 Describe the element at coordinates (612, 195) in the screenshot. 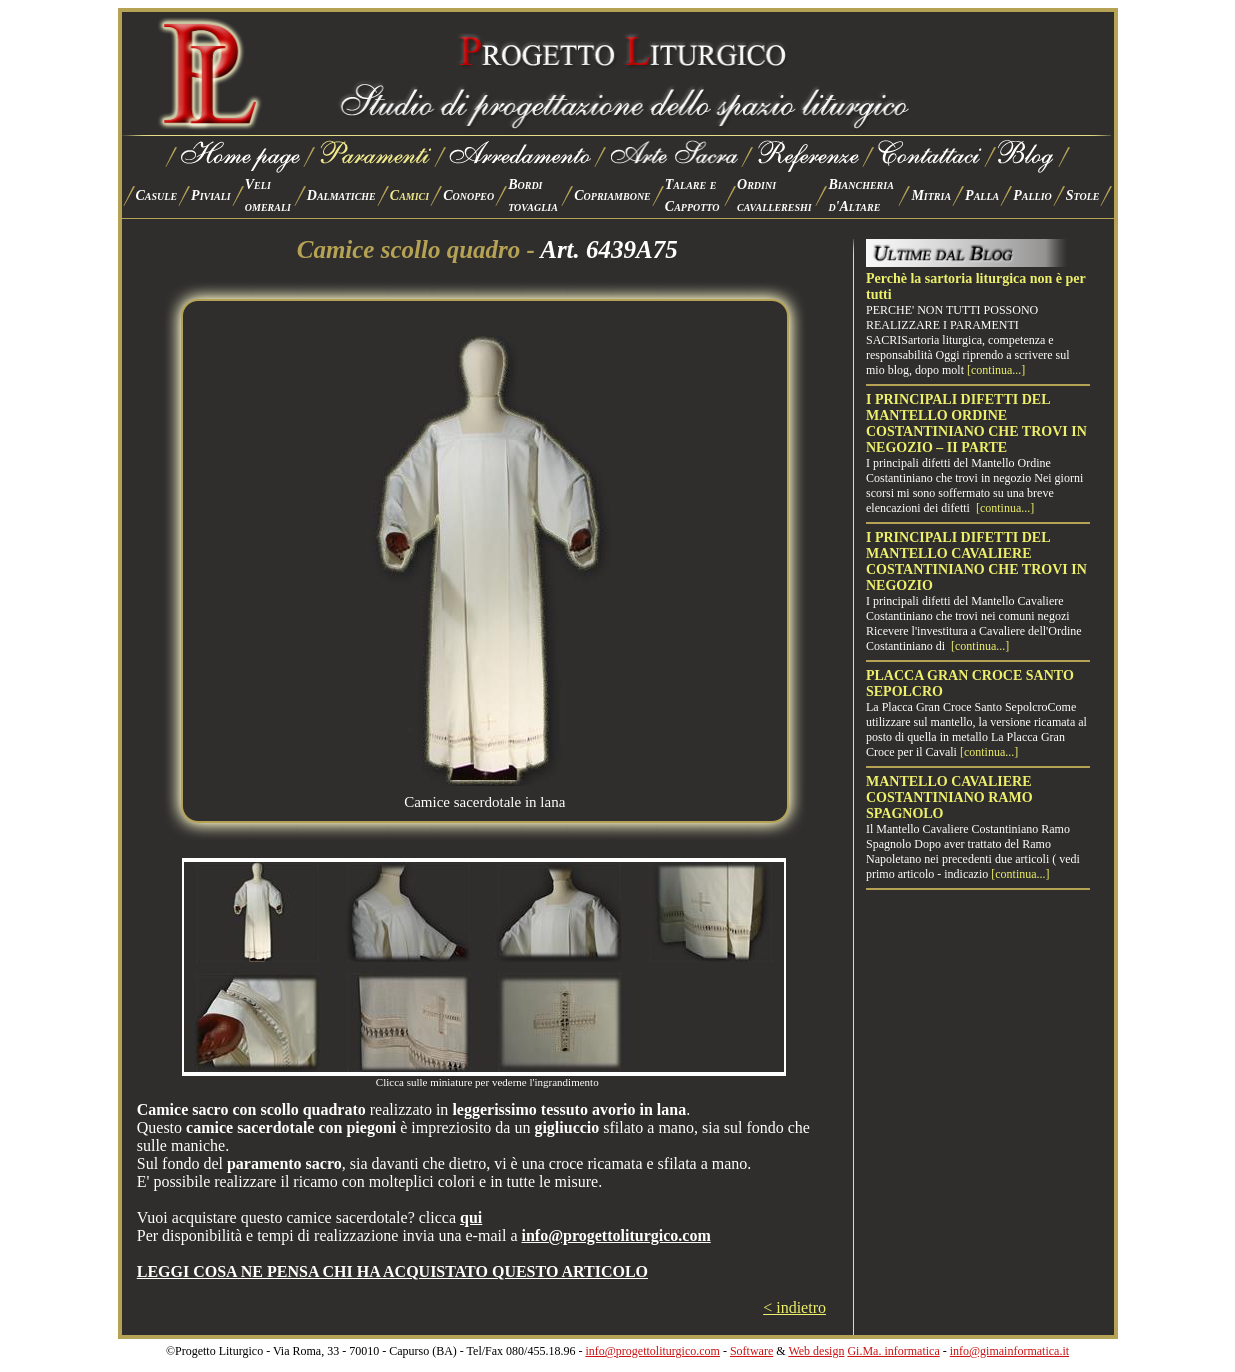

I see `Copriambone` at that location.